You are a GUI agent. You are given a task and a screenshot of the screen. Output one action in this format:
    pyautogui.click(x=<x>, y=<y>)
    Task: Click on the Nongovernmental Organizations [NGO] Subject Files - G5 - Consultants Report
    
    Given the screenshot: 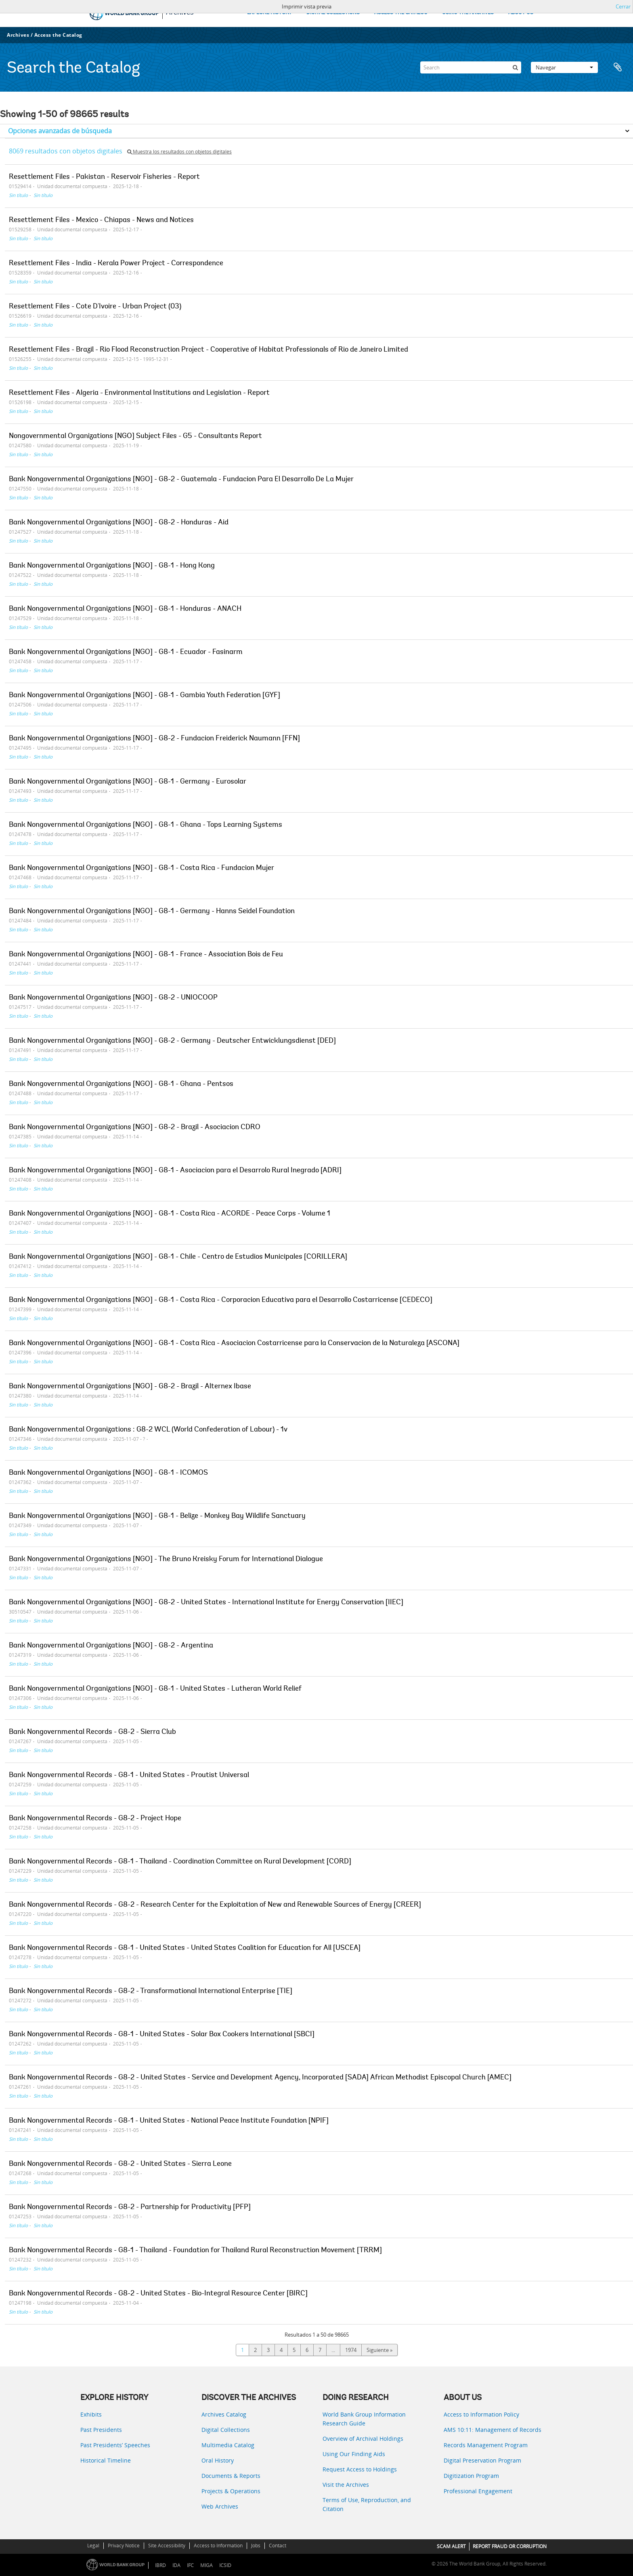 What is the action you would take?
    pyautogui.click(x=135, y=436)
    